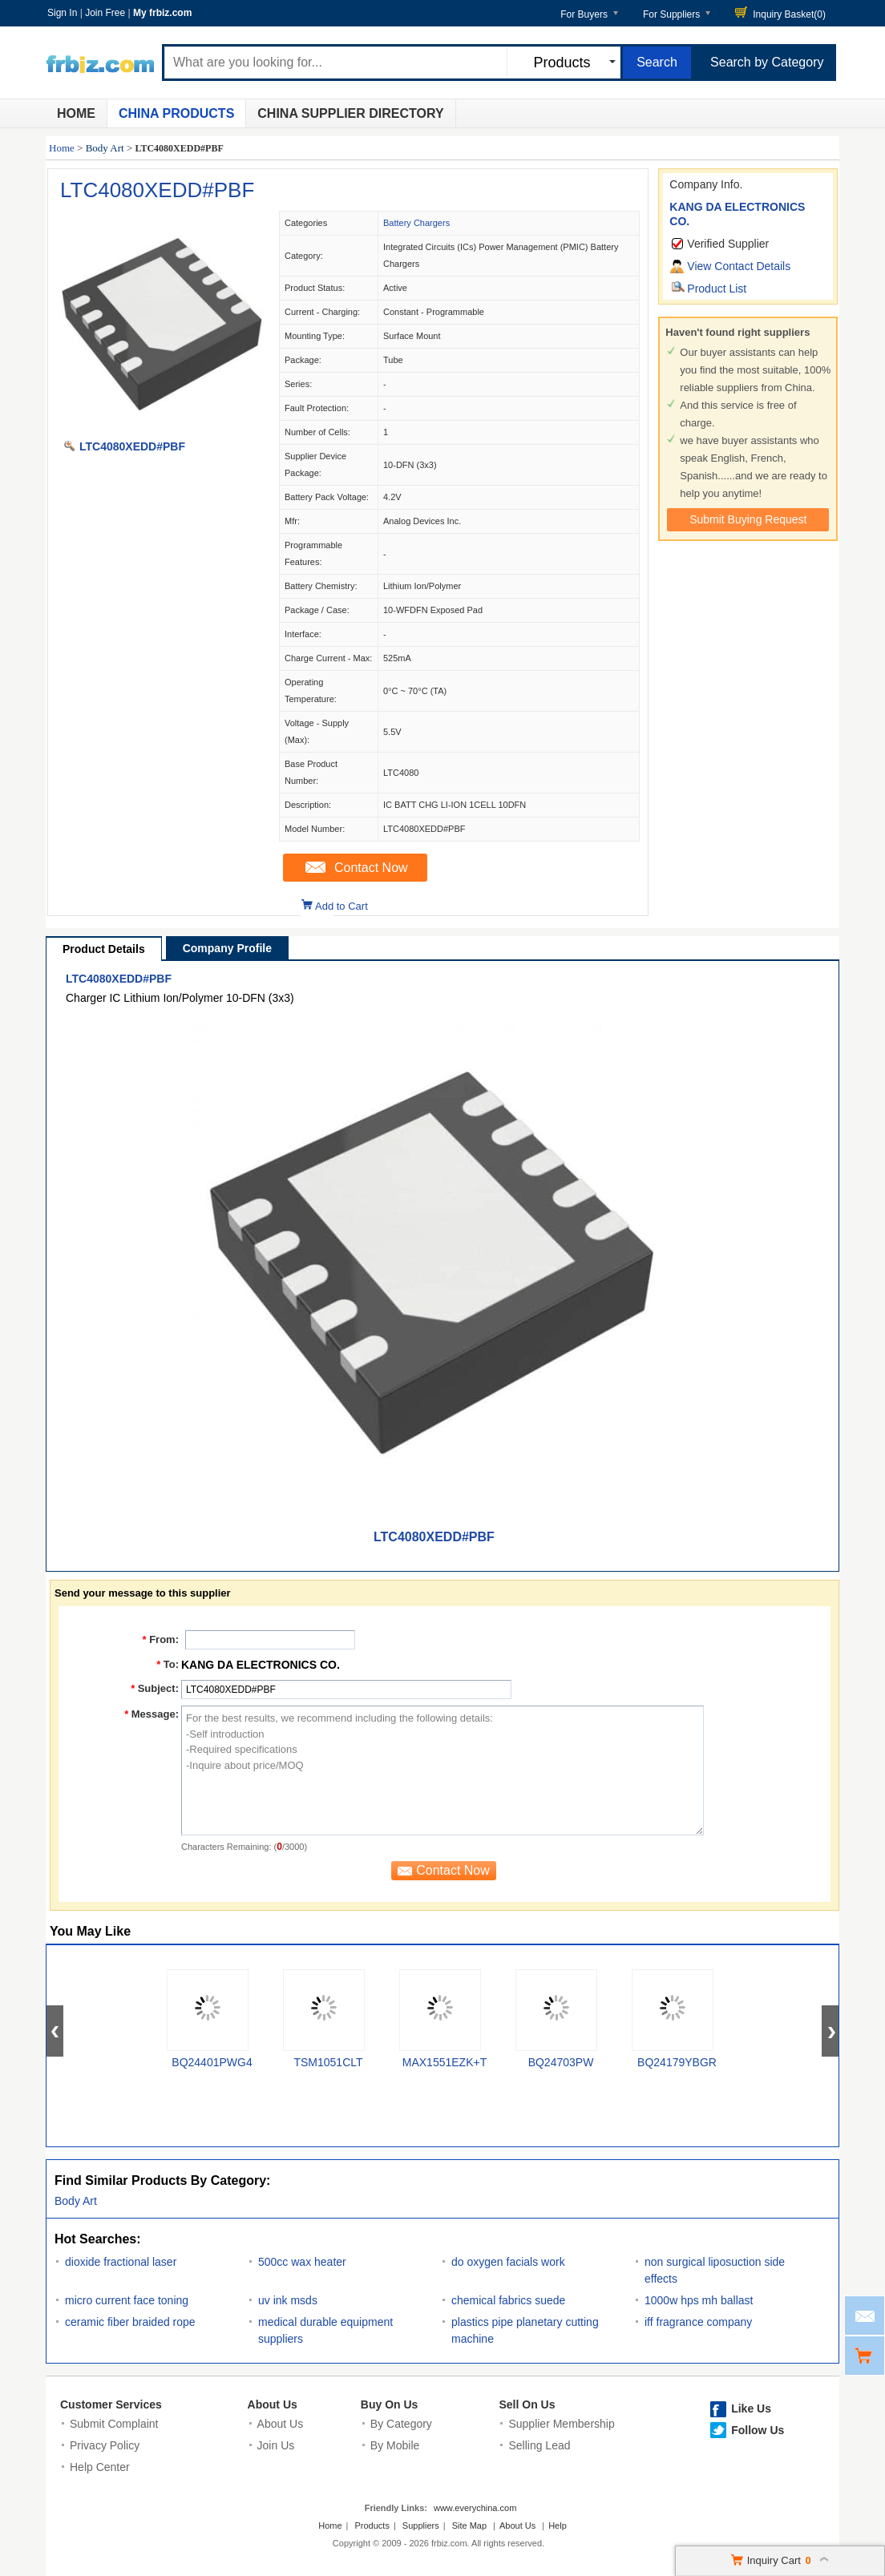  What do you see at coordinates (76, 113) in the screenshot?
I see `Home` at bounding box center [76, 113].